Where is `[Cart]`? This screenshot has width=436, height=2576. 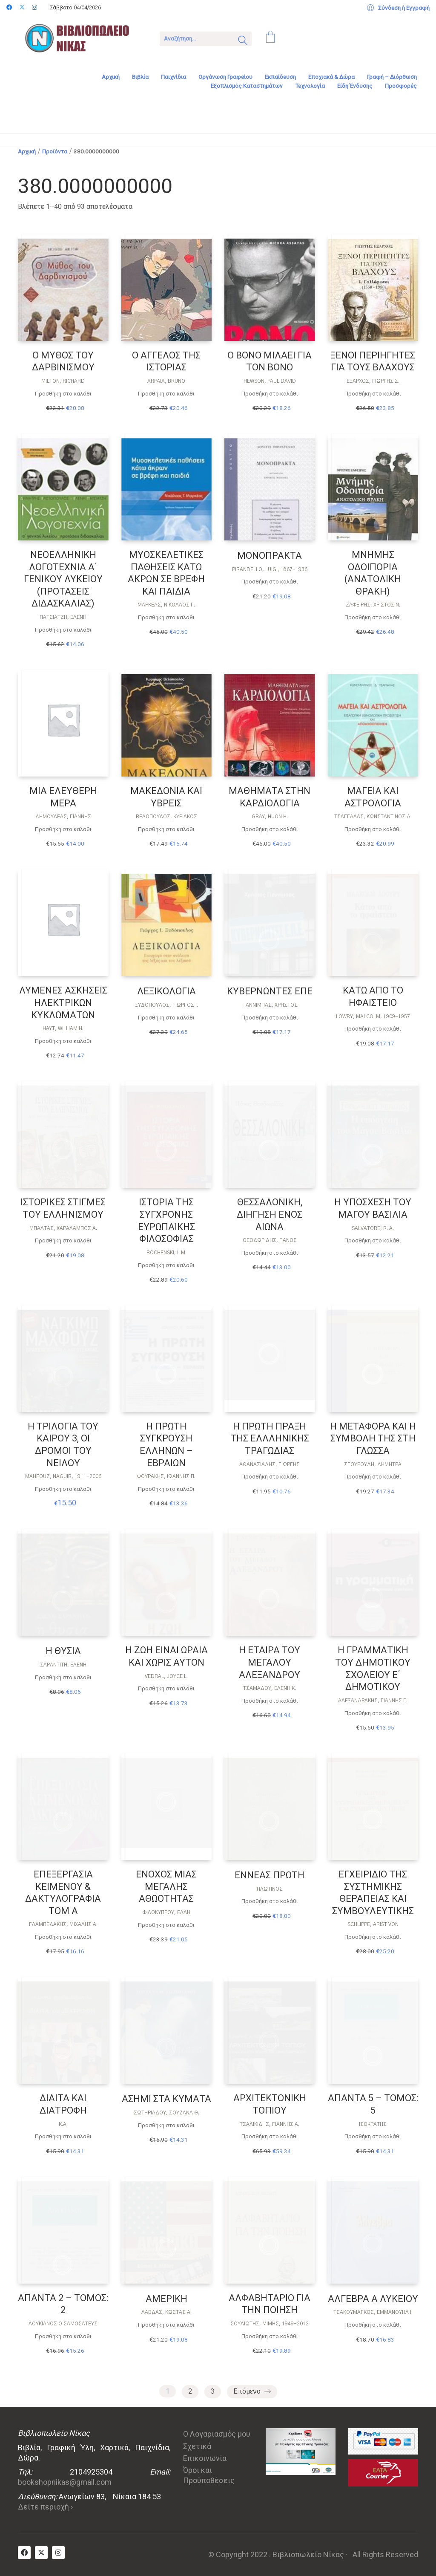 [Cart] is located at coordinates (270, 38).